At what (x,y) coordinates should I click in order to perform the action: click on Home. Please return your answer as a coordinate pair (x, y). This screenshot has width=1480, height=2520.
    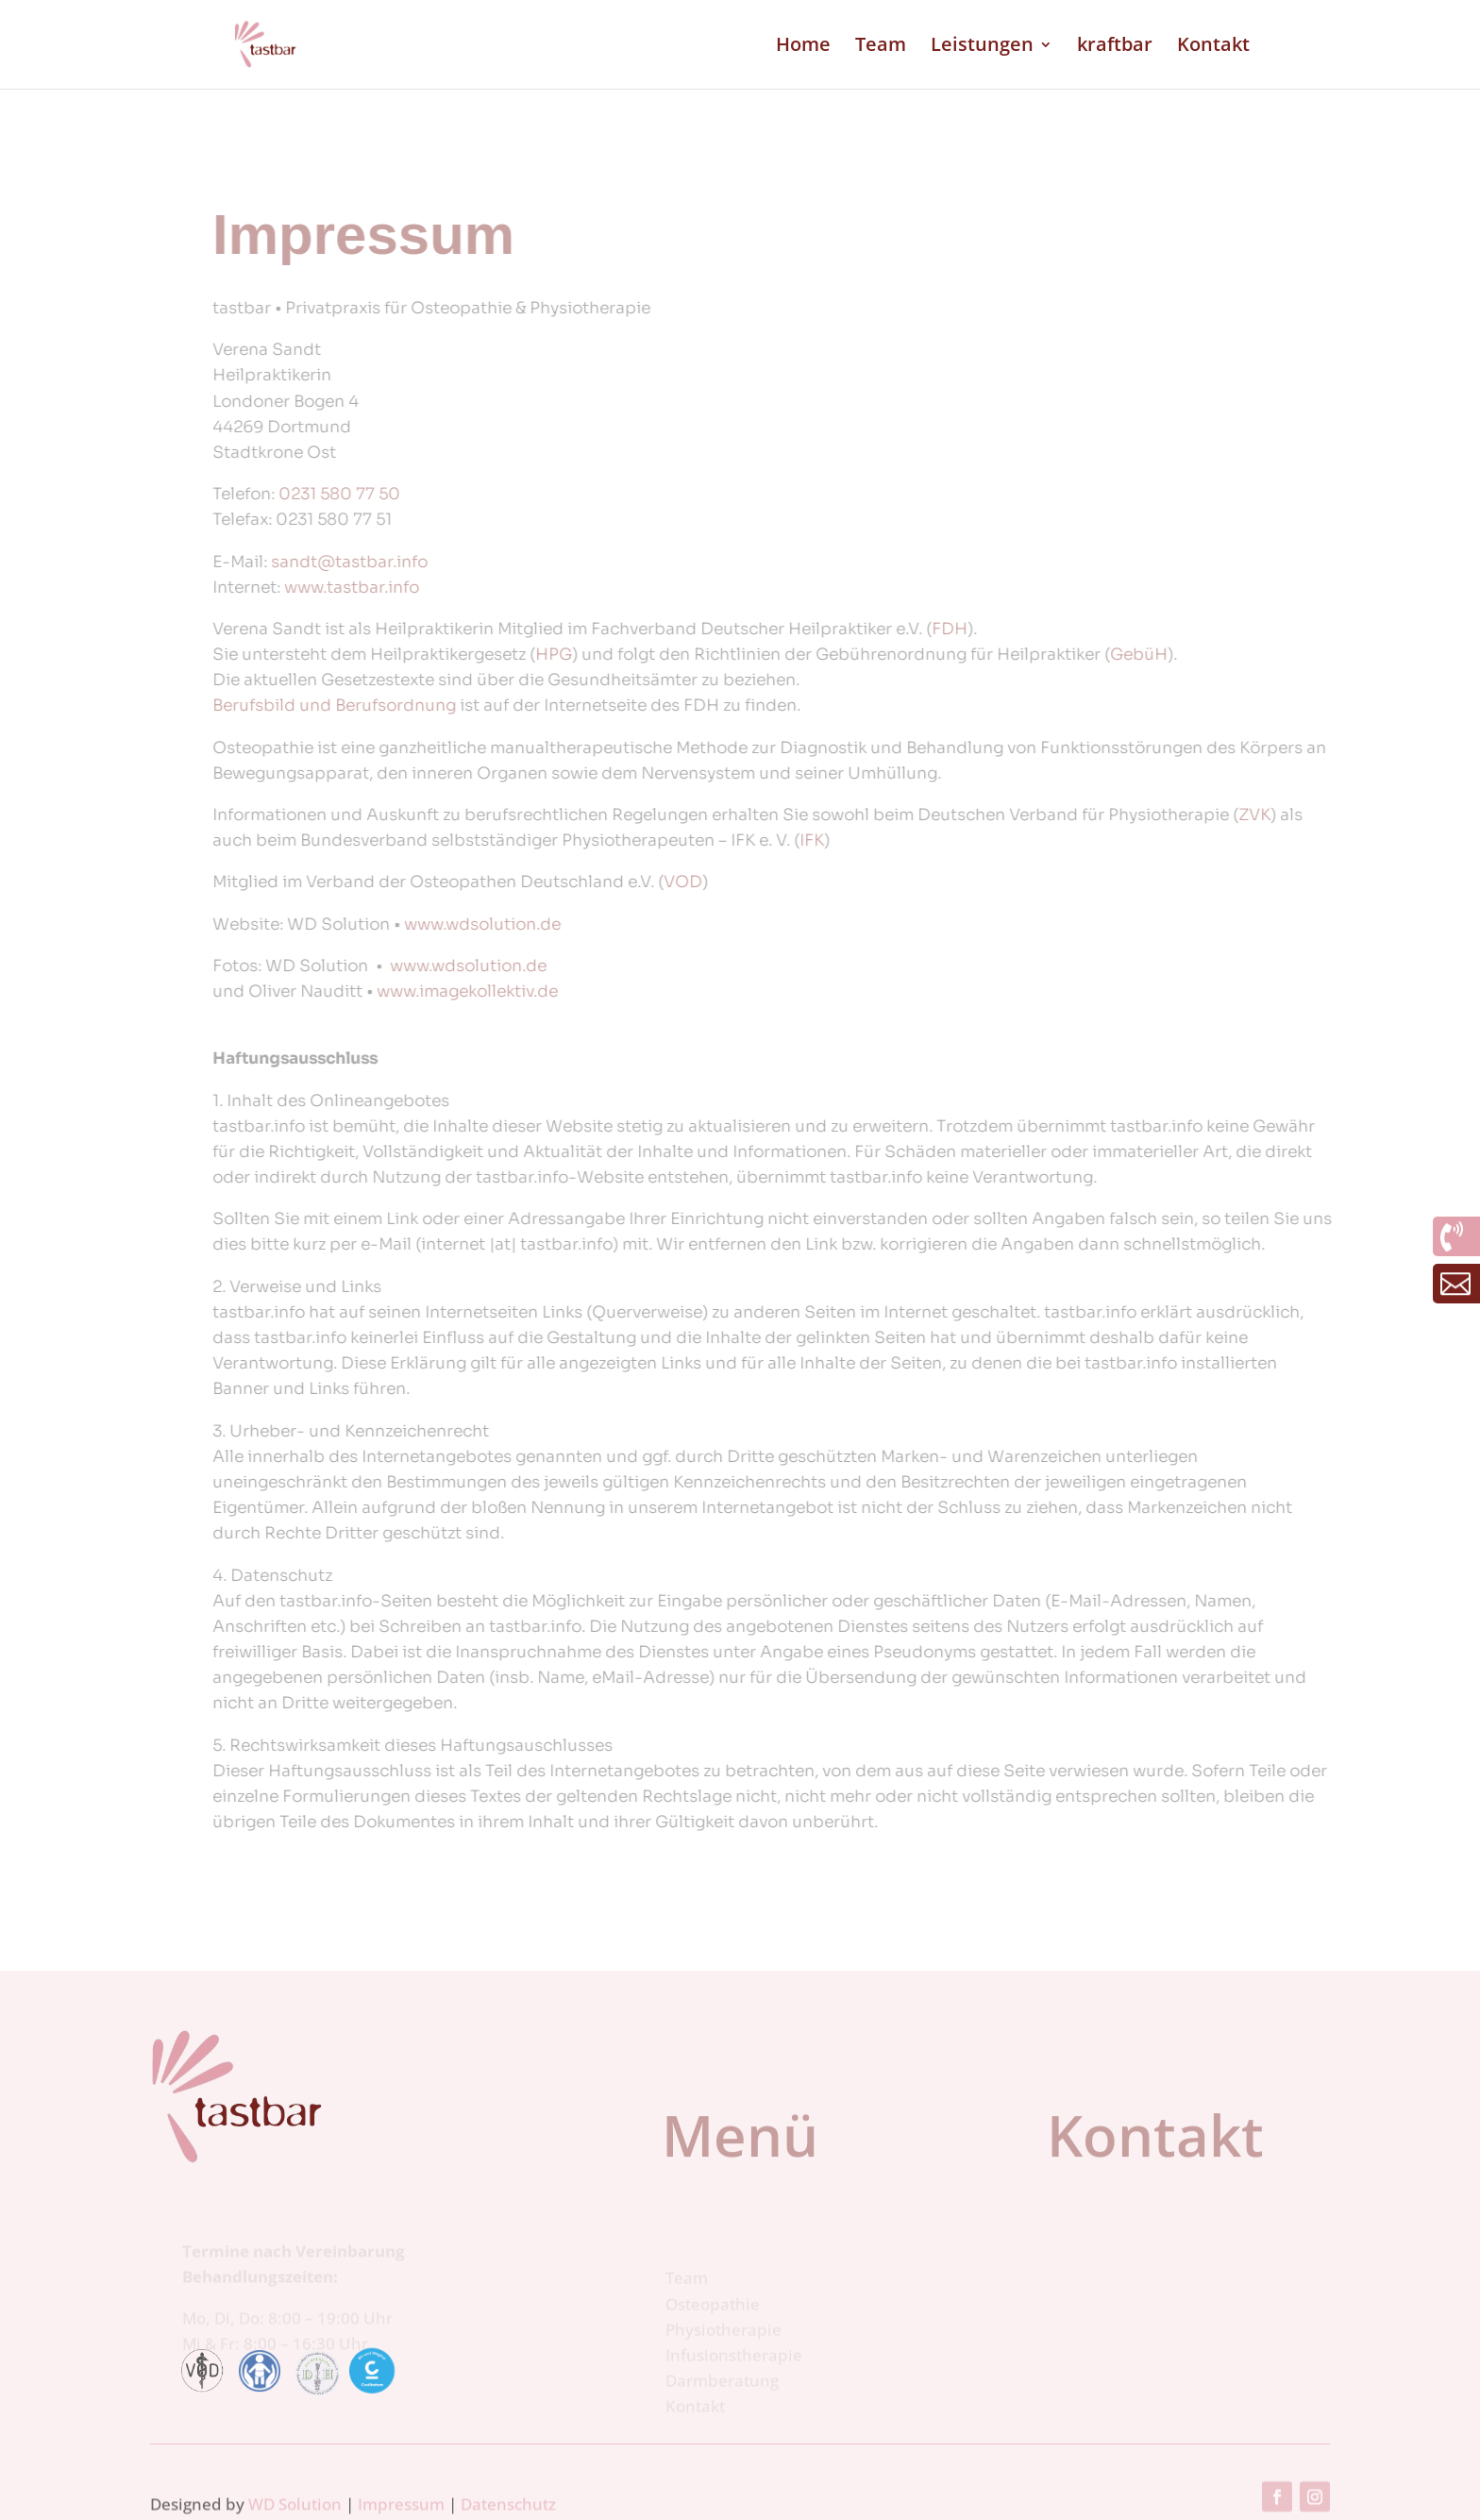
    Looking at the image, I should click on (803, 47).